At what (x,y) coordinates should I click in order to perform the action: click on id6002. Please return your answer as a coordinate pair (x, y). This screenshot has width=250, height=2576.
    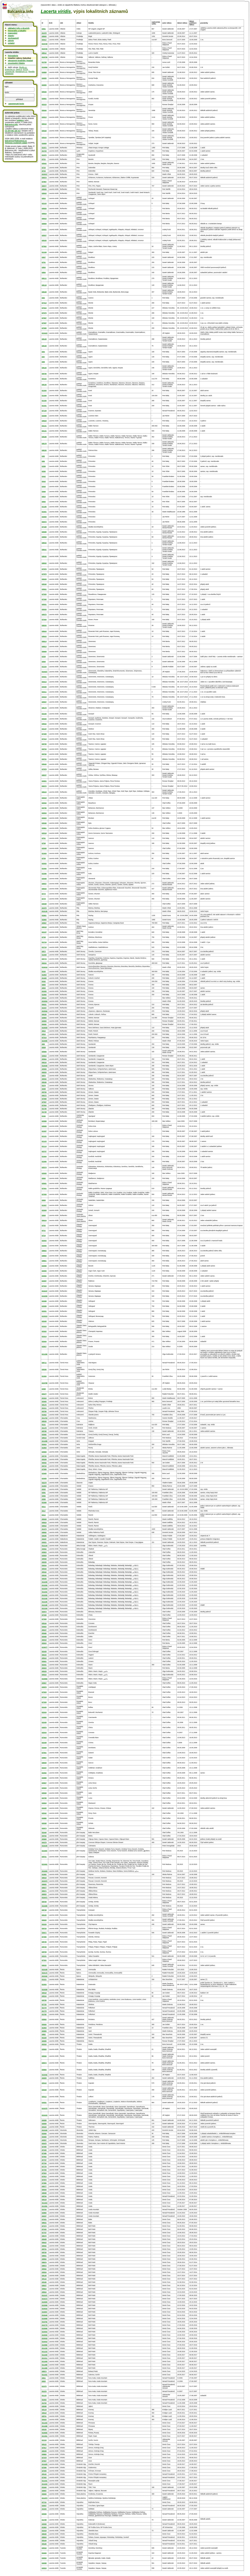
    Looking at the image, I should click on (44, 1079).